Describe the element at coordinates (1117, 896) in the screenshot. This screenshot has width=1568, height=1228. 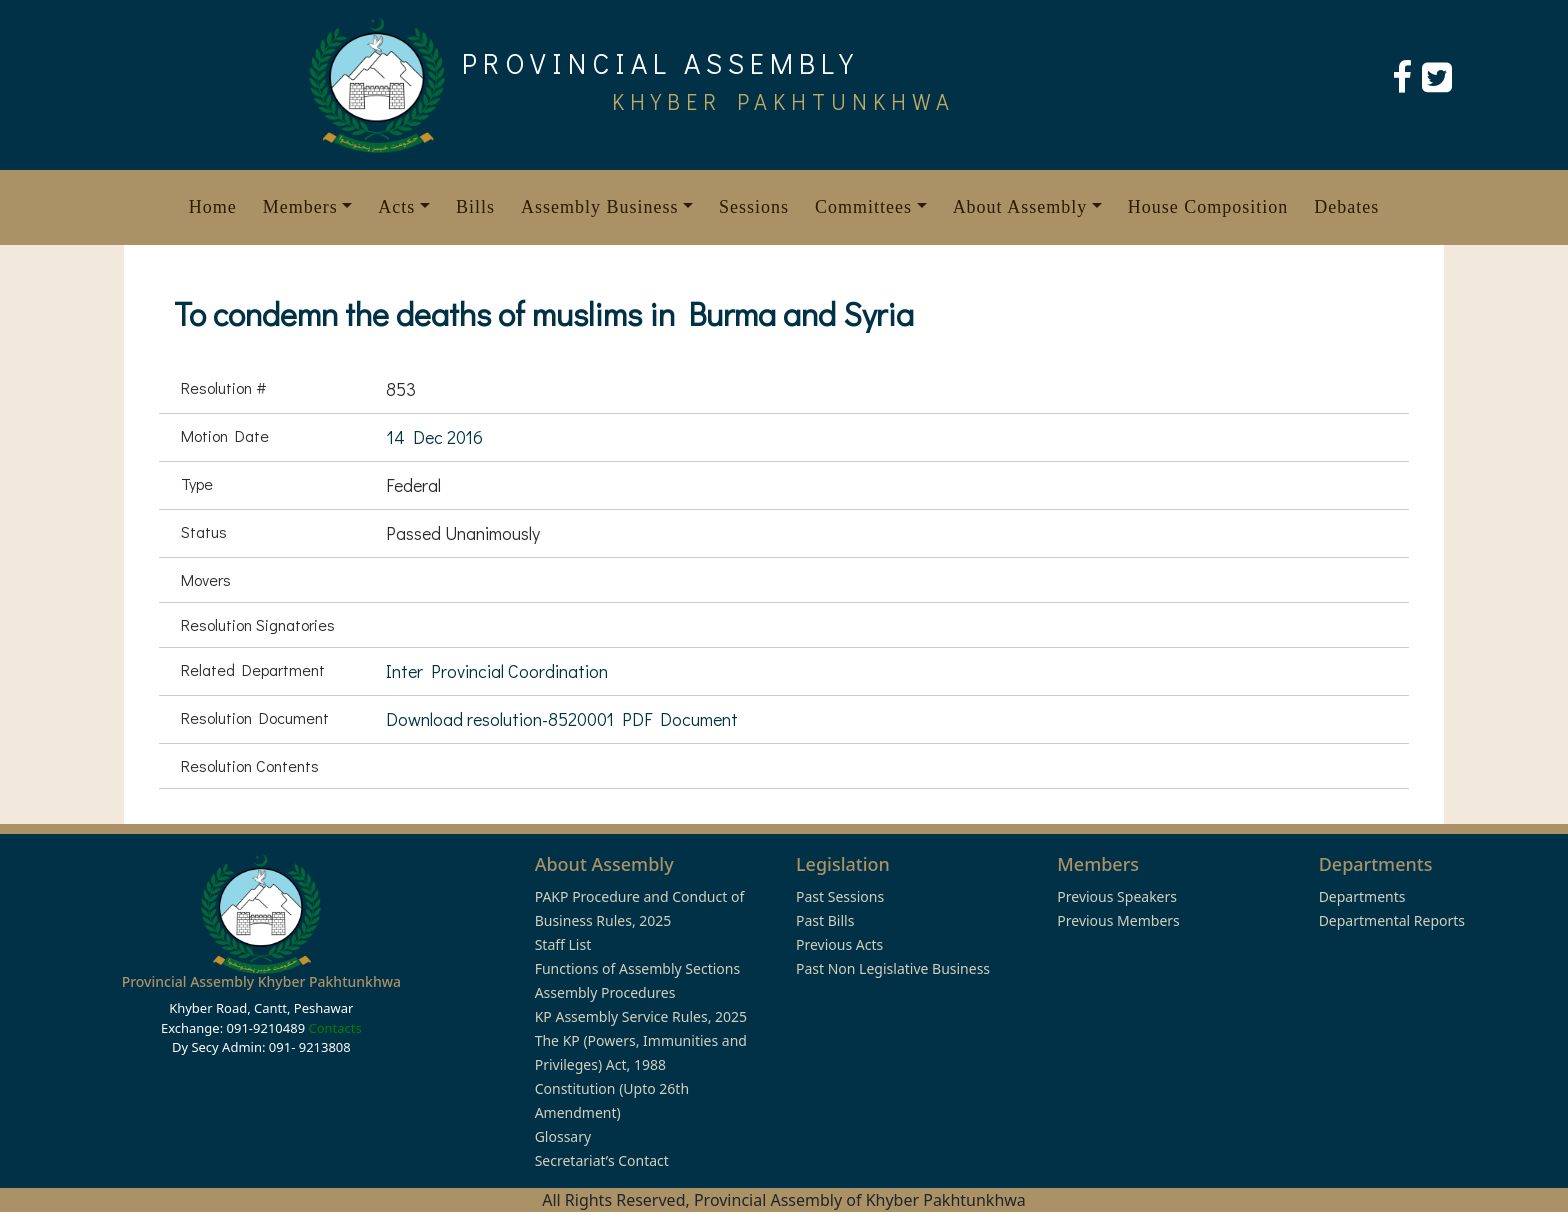
I see `Previous Speakers` at that location.